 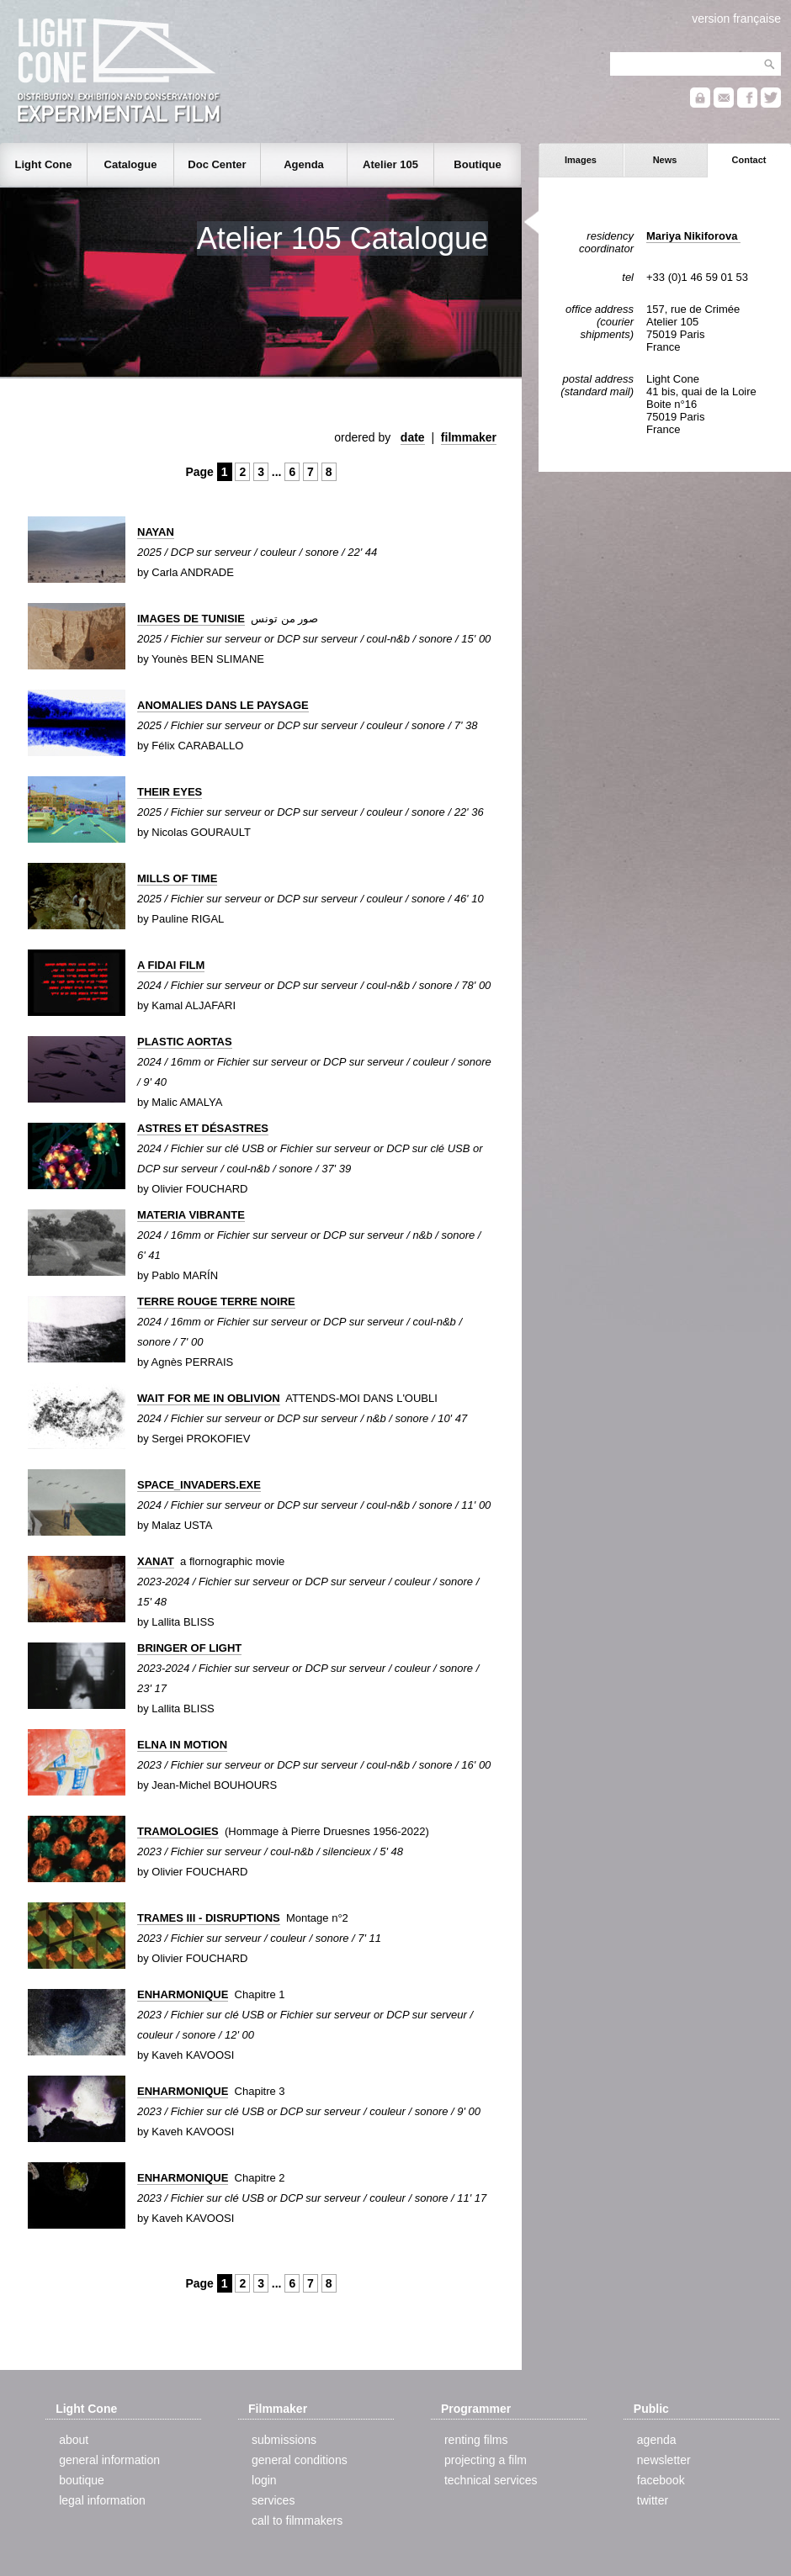 What do you see at coordinates (297, 2520) in the screenshot?
I see `call to filmmakers` at bounding box center [297, 2520].